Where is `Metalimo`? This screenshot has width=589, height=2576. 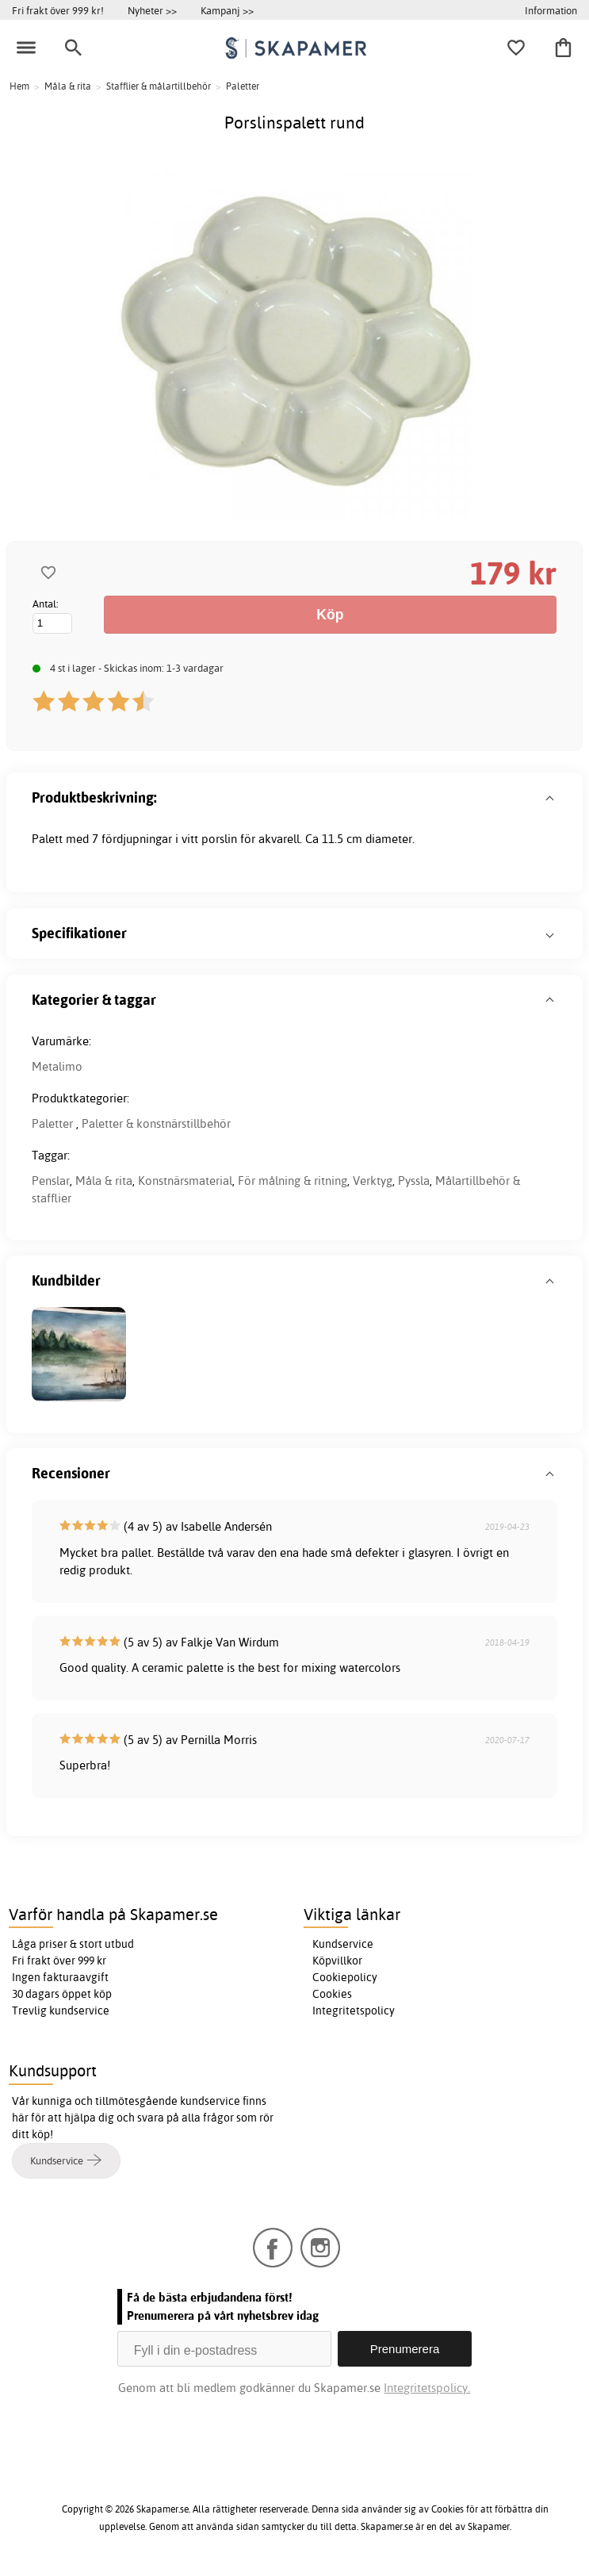
Metalimo is located at coordinates (57, 1066).